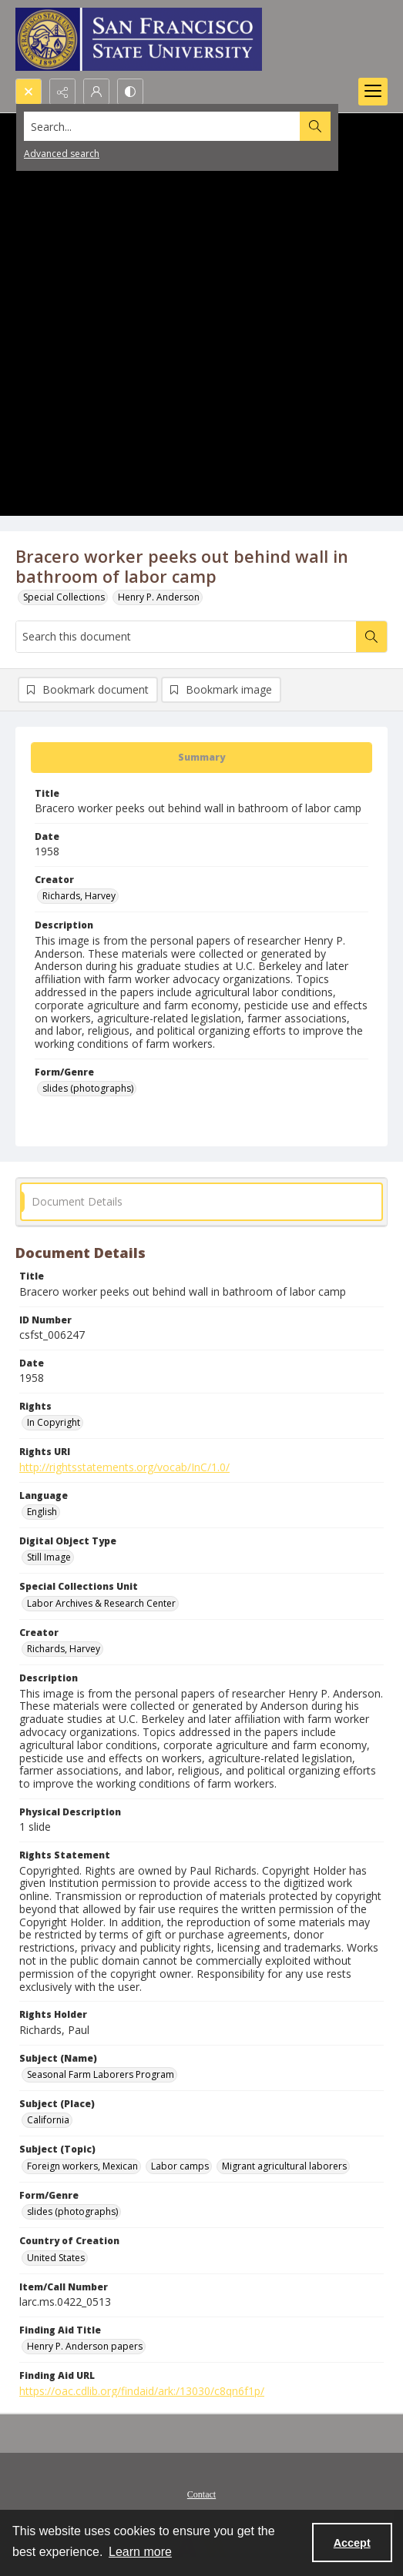 The image size is (403, 2576). I want to click on California [Subject (Place) California], so click(48, 2119).